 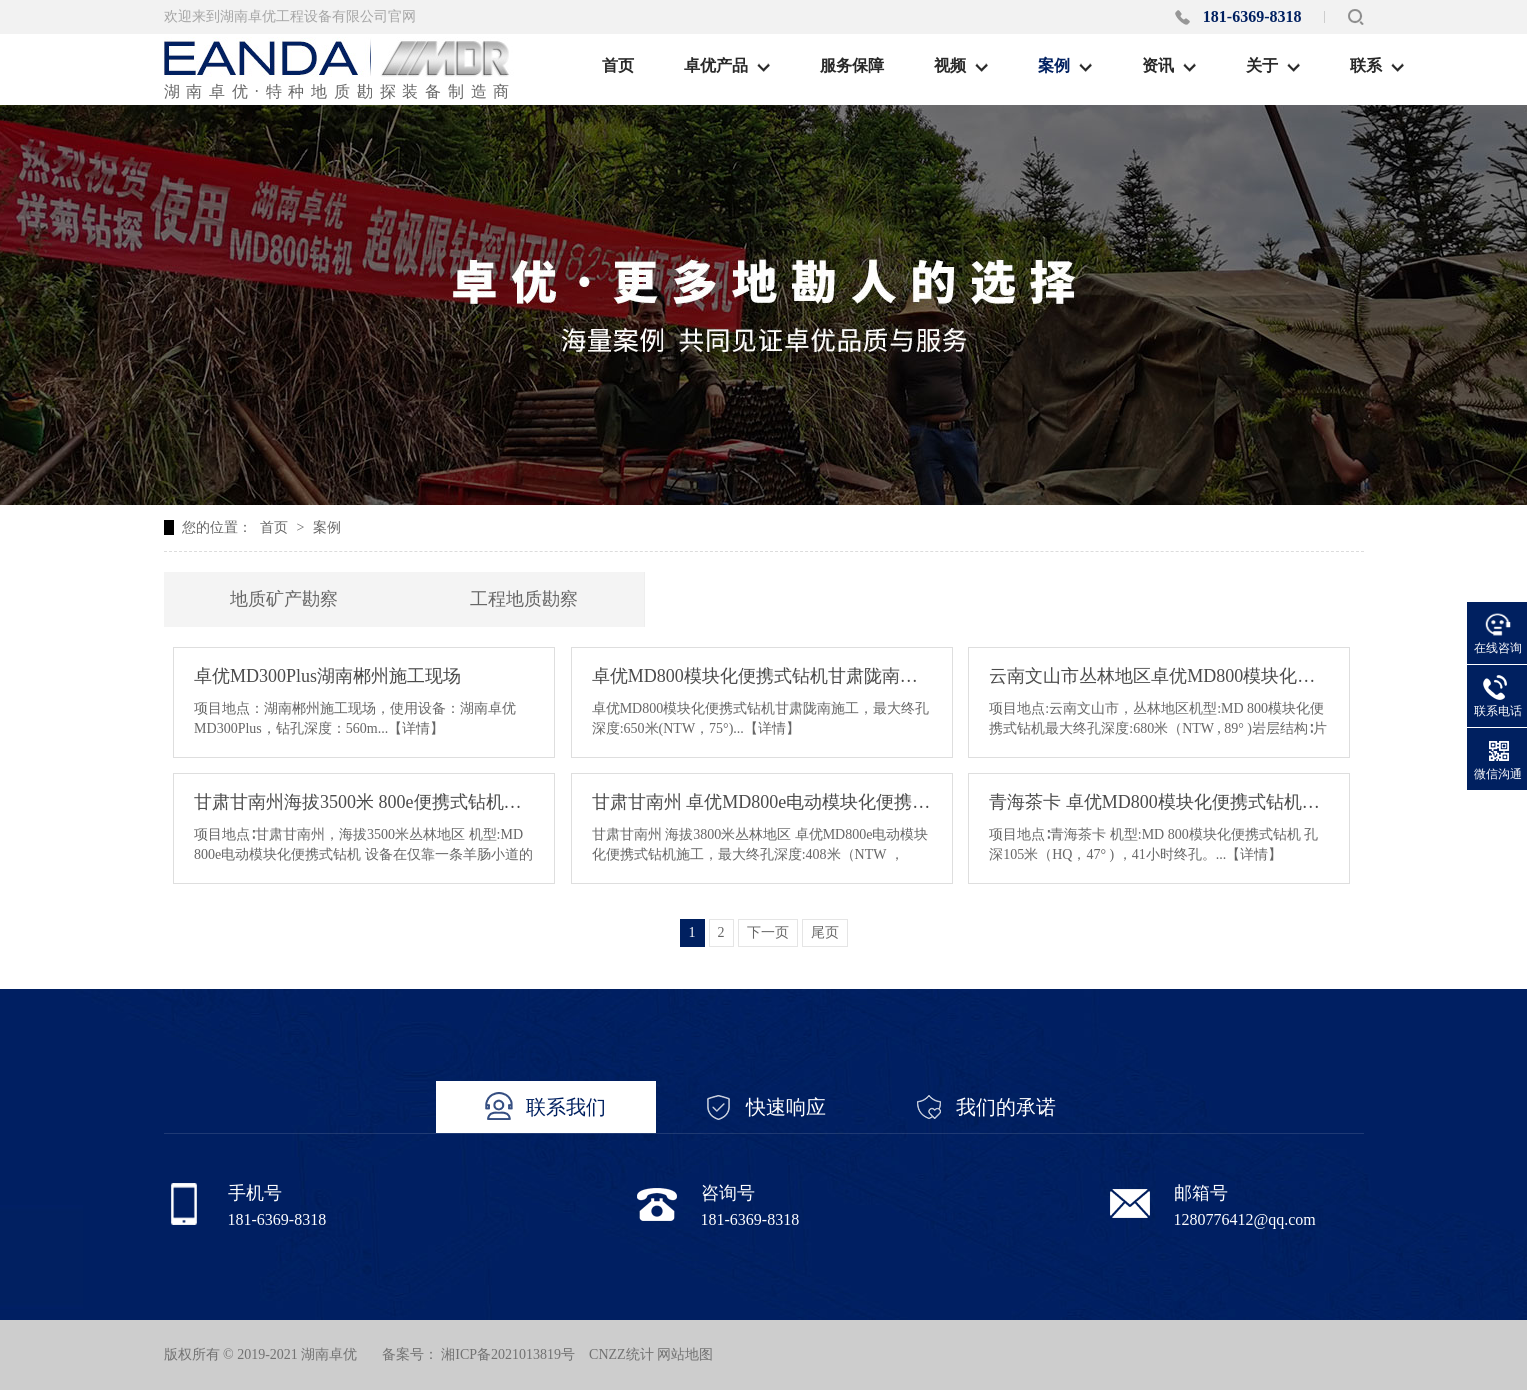 I want to click on 青海茶卡 卓优MD800模块化便携式钻机施工, so click(x=1159, y=802).